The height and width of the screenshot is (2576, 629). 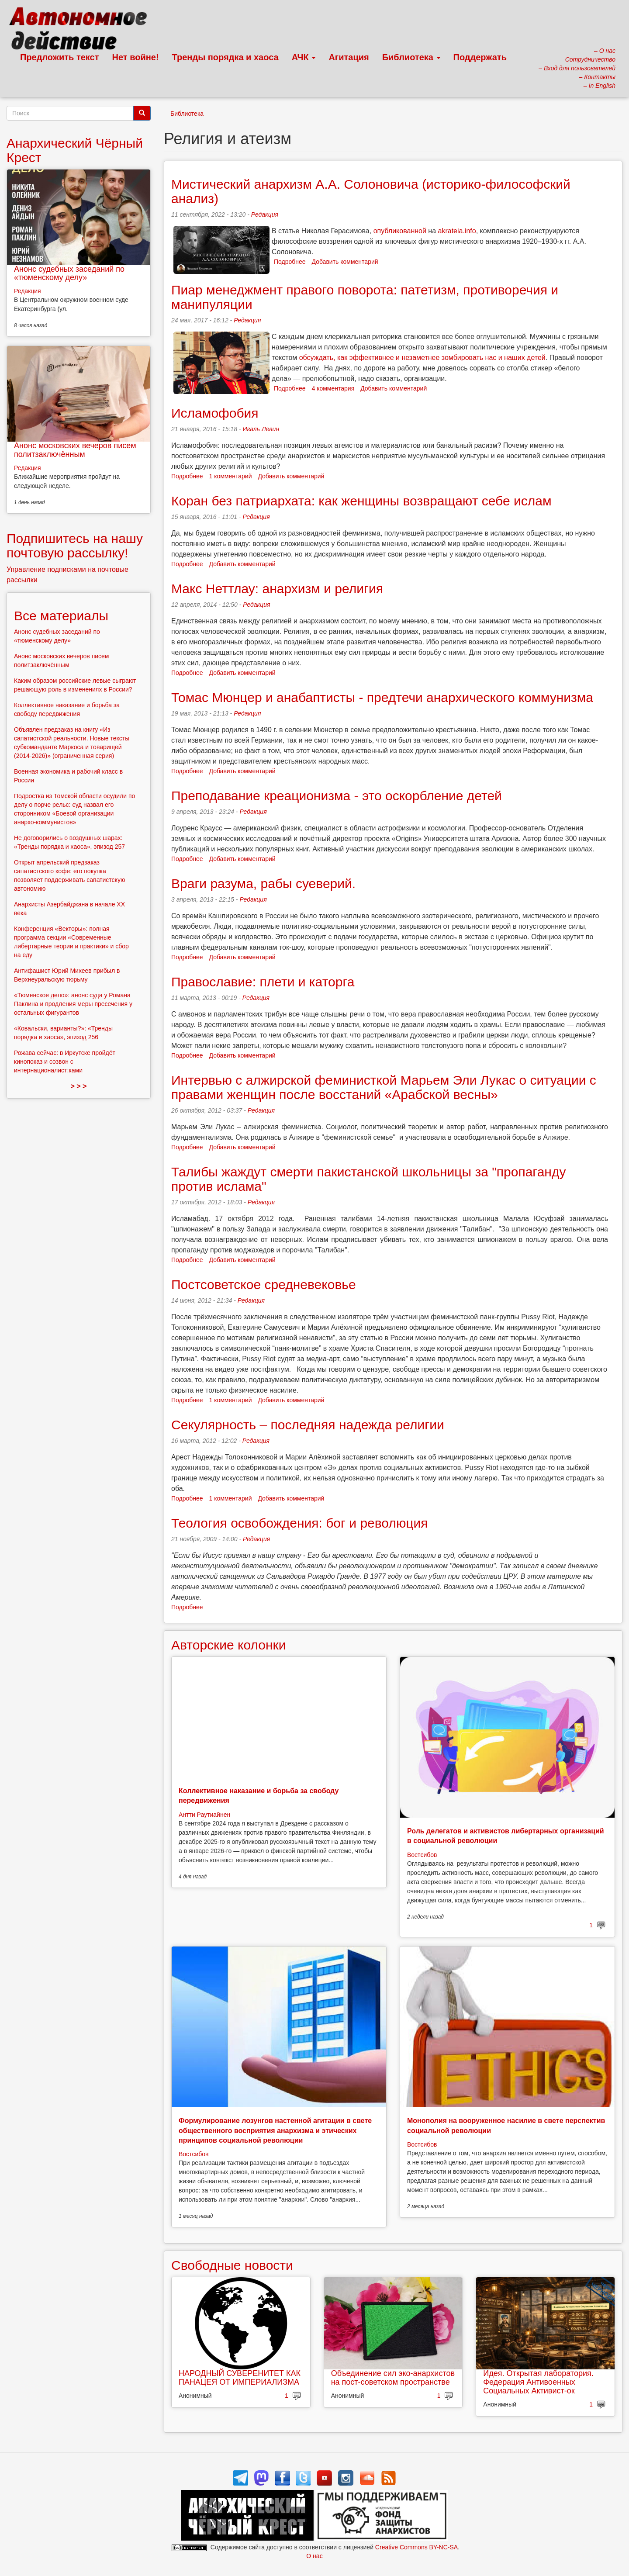 What do you see at coordinates (382, 697) in the screenshot?
I see `Томас Мюнцер и анабаптисты - предтечи анархического коммунизма` at bounding box center [382, 697].